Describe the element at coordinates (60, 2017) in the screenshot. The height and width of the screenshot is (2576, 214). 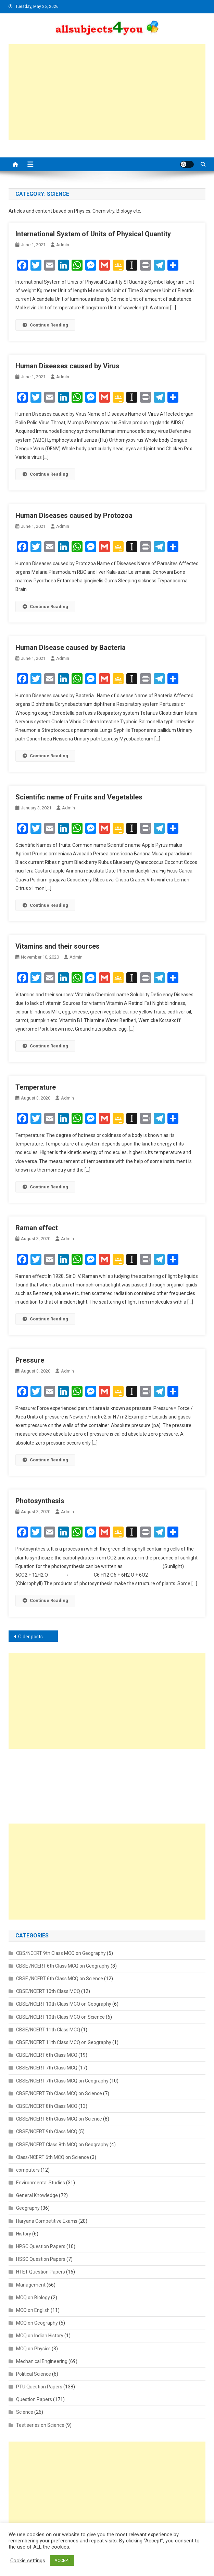
I see `CBSE/NCERT 10th Class MCQ on Science` at that location.